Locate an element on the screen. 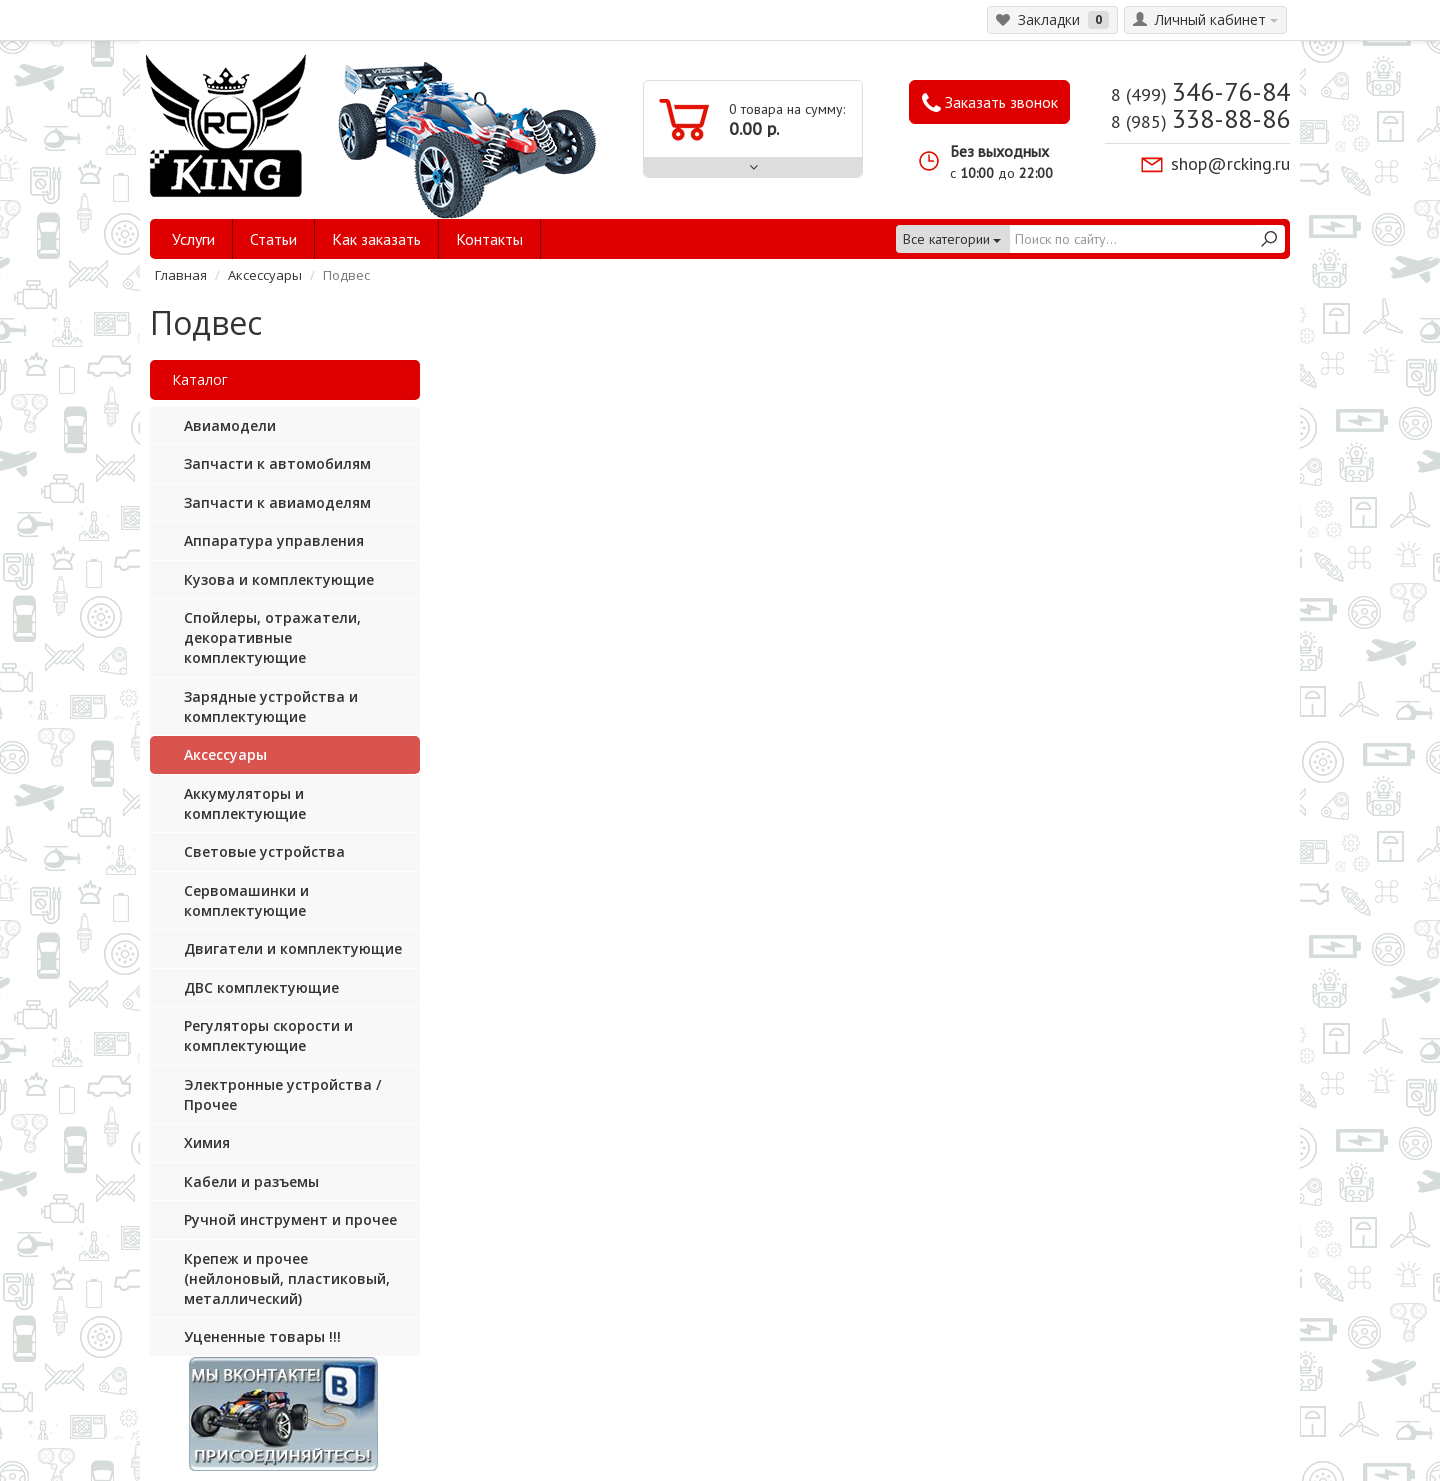 This screenshot has width=1440, height=1481. Как заказать is located at coordinates (376, 239).